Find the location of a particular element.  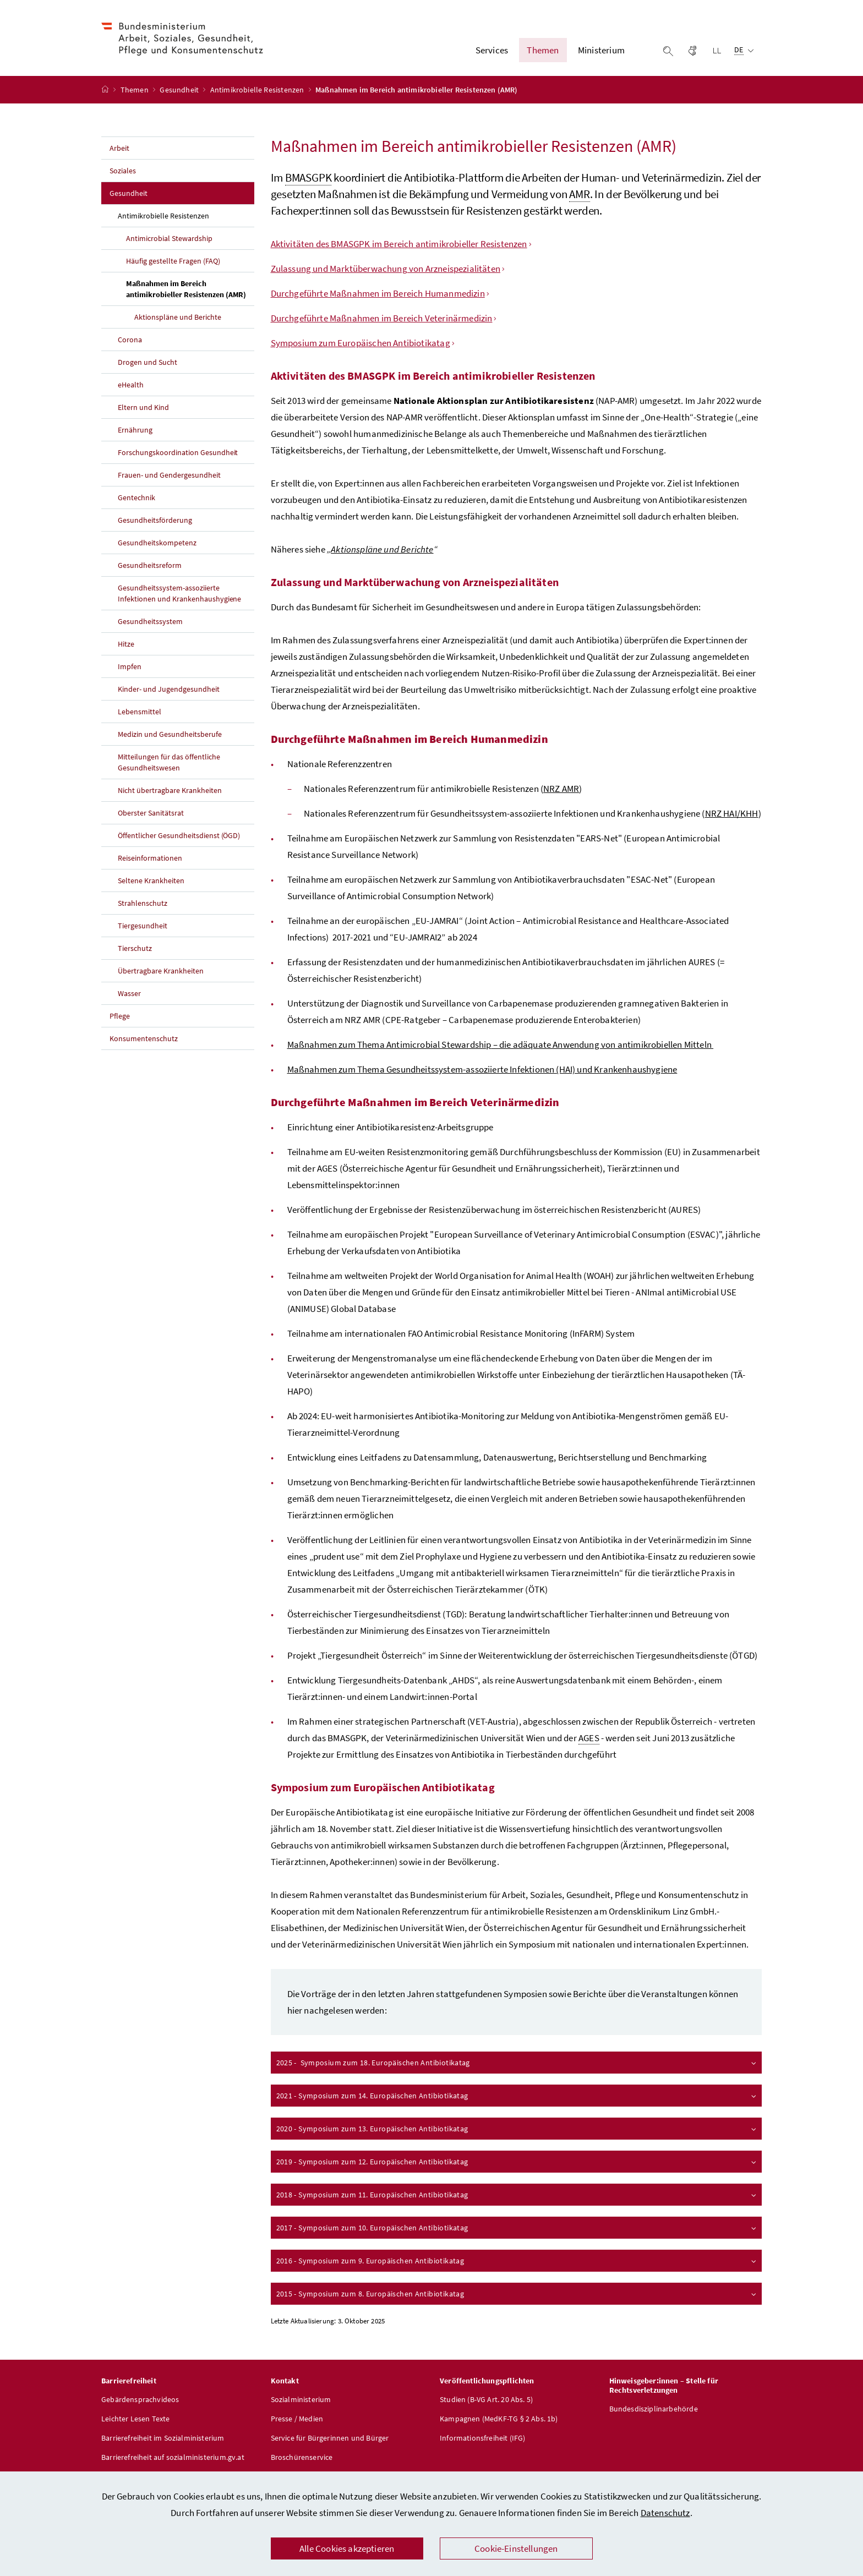

2025 - Symposium zum 18. Europäischen Antibiotikatag is located at coordinates (517, 2063).